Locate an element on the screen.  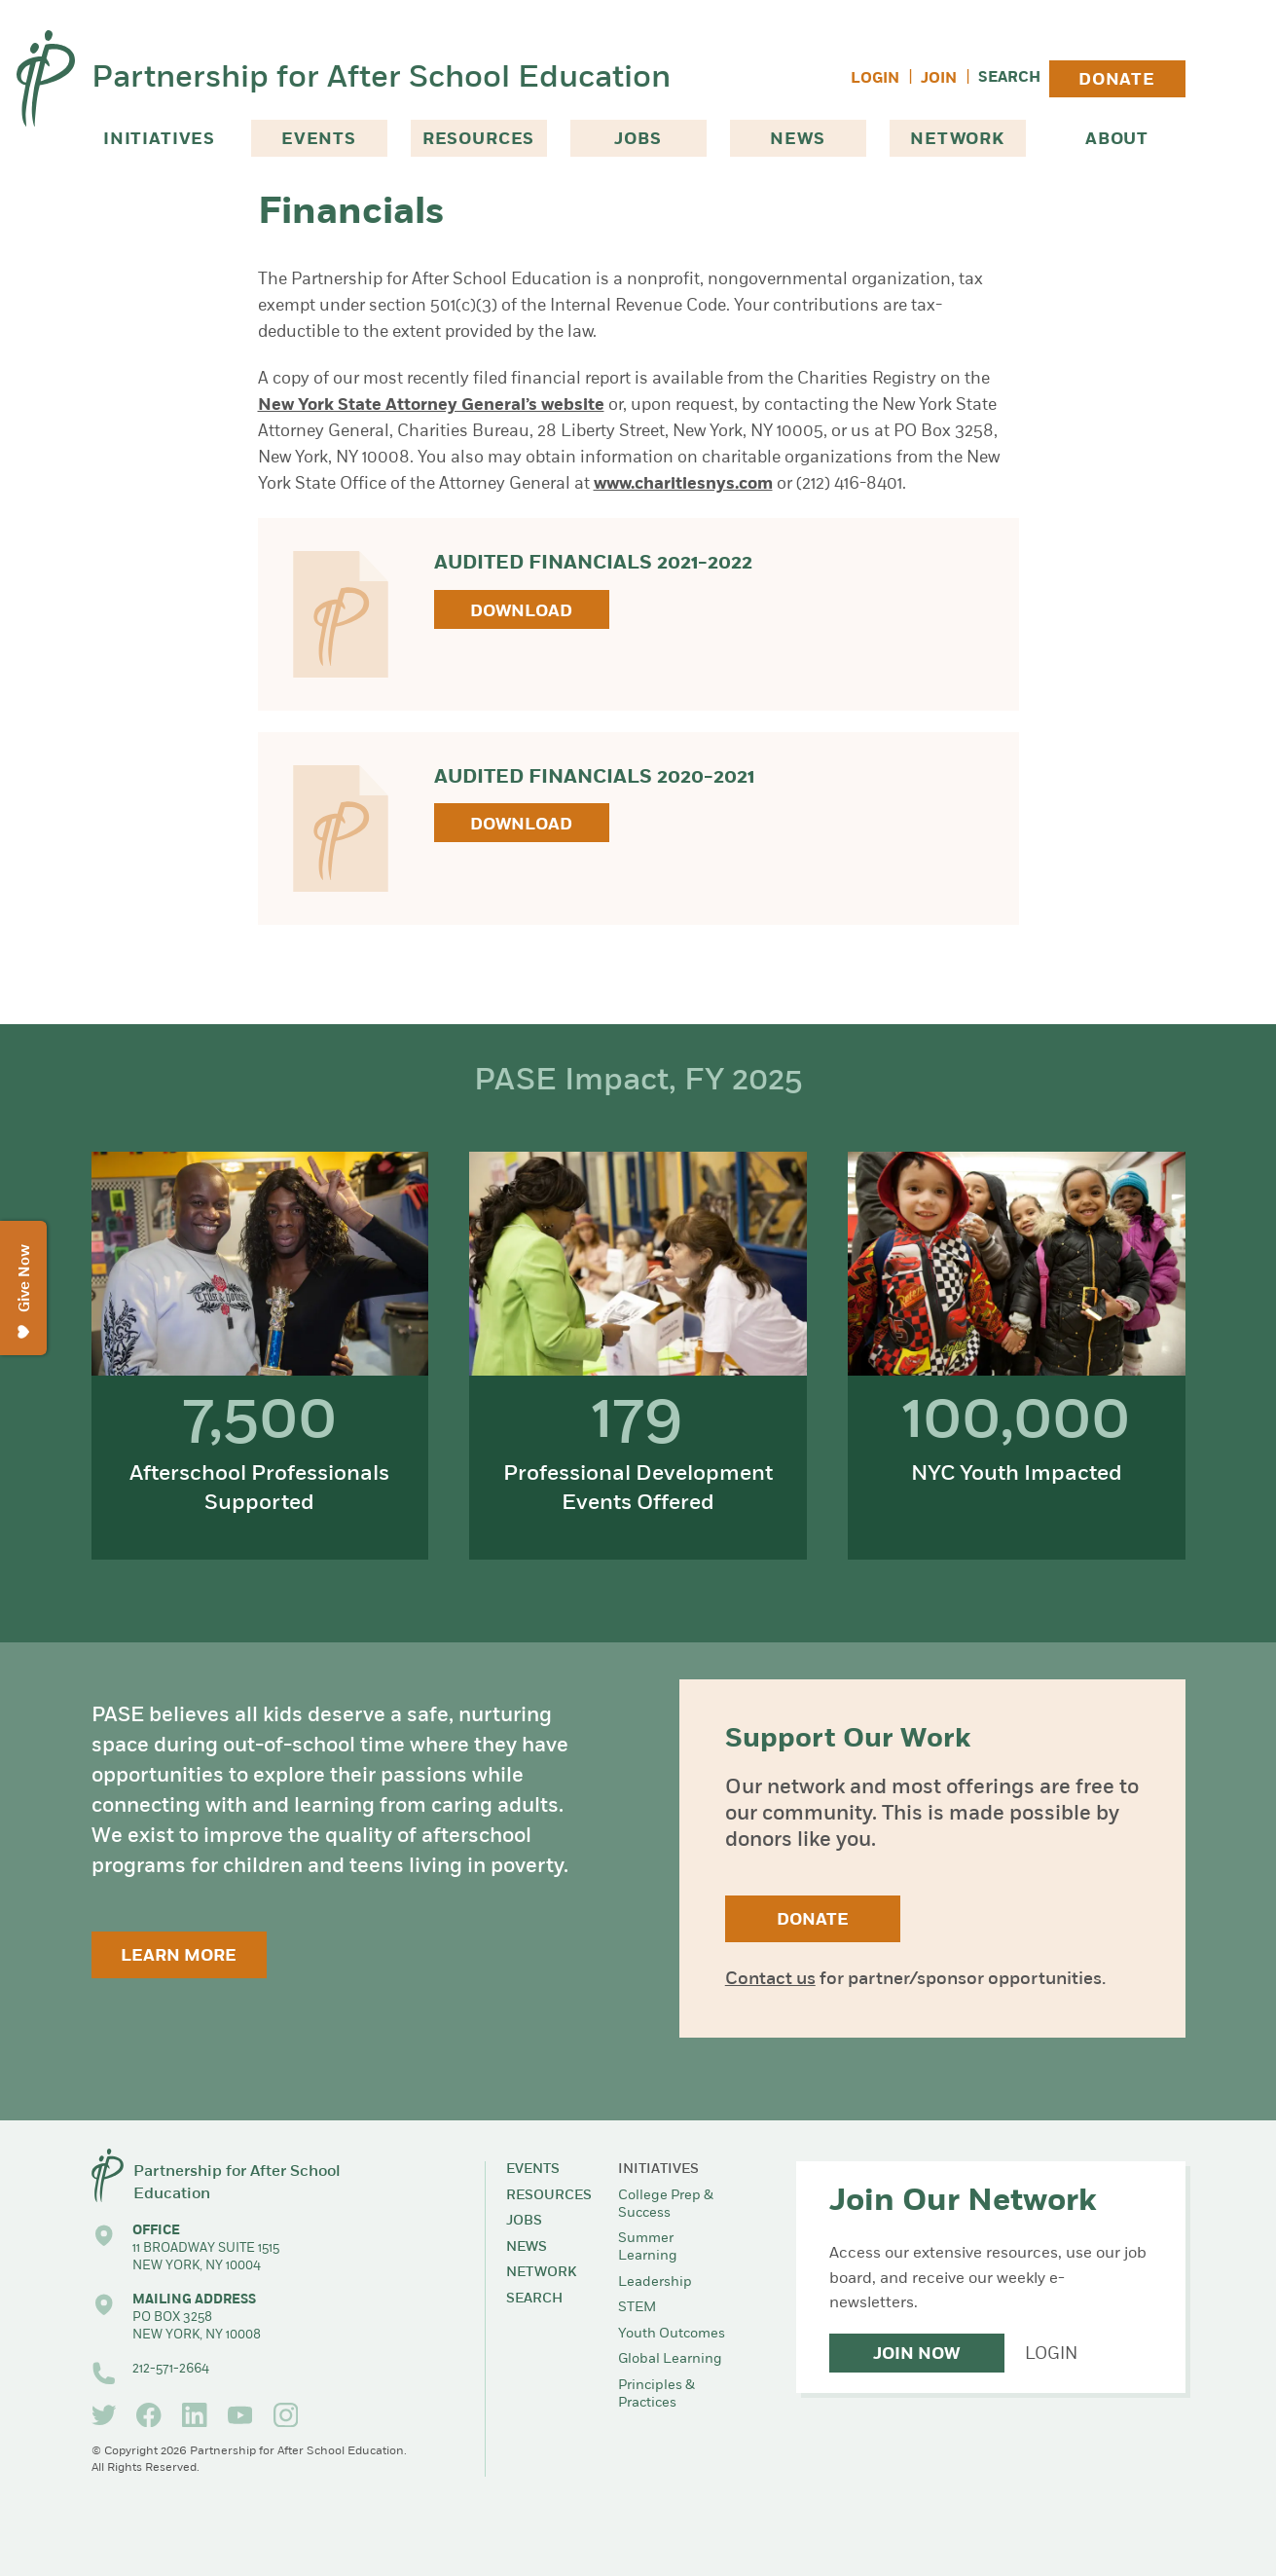
Join is located at coordinates (939, 79).